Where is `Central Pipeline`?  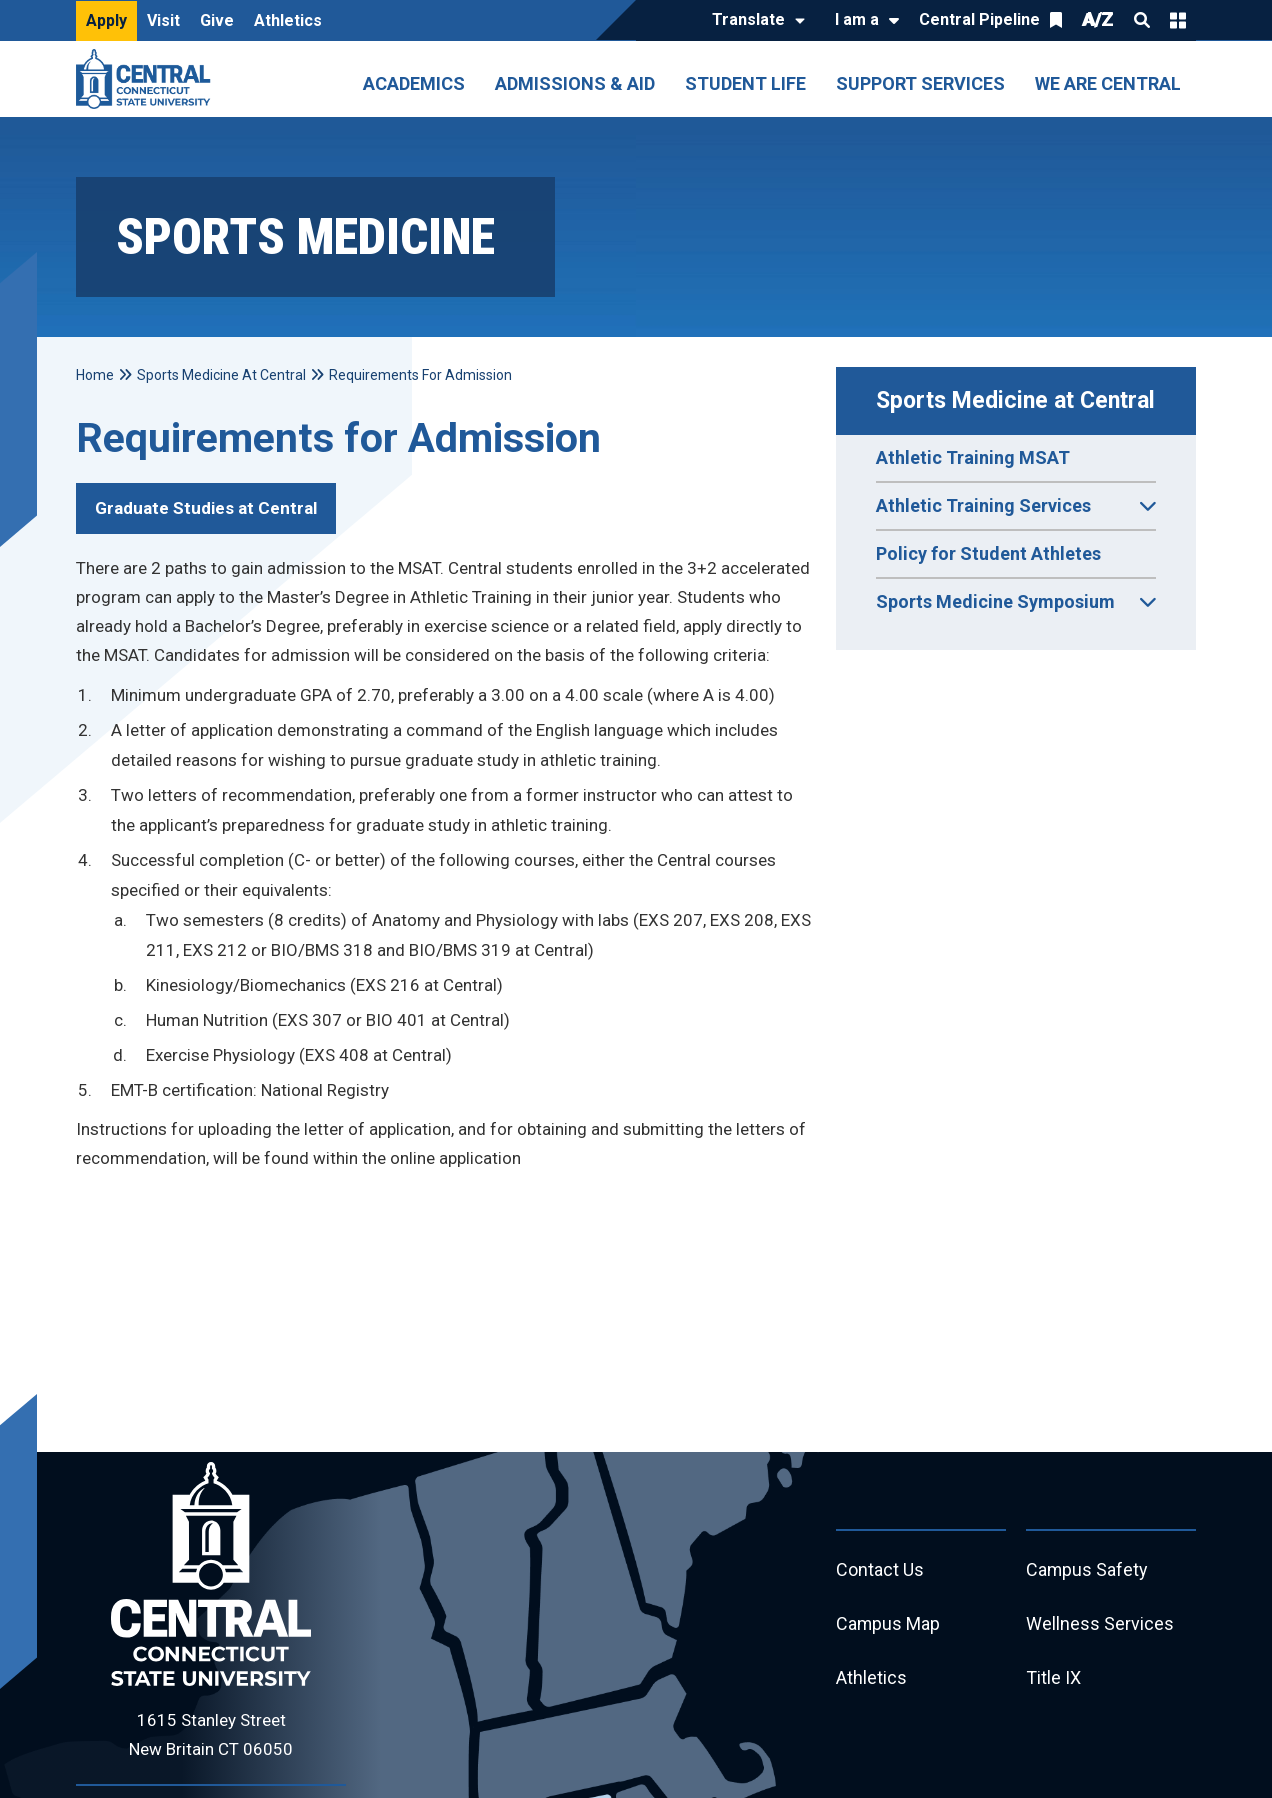
Central Pipeline is located at coordinates (979, 19).